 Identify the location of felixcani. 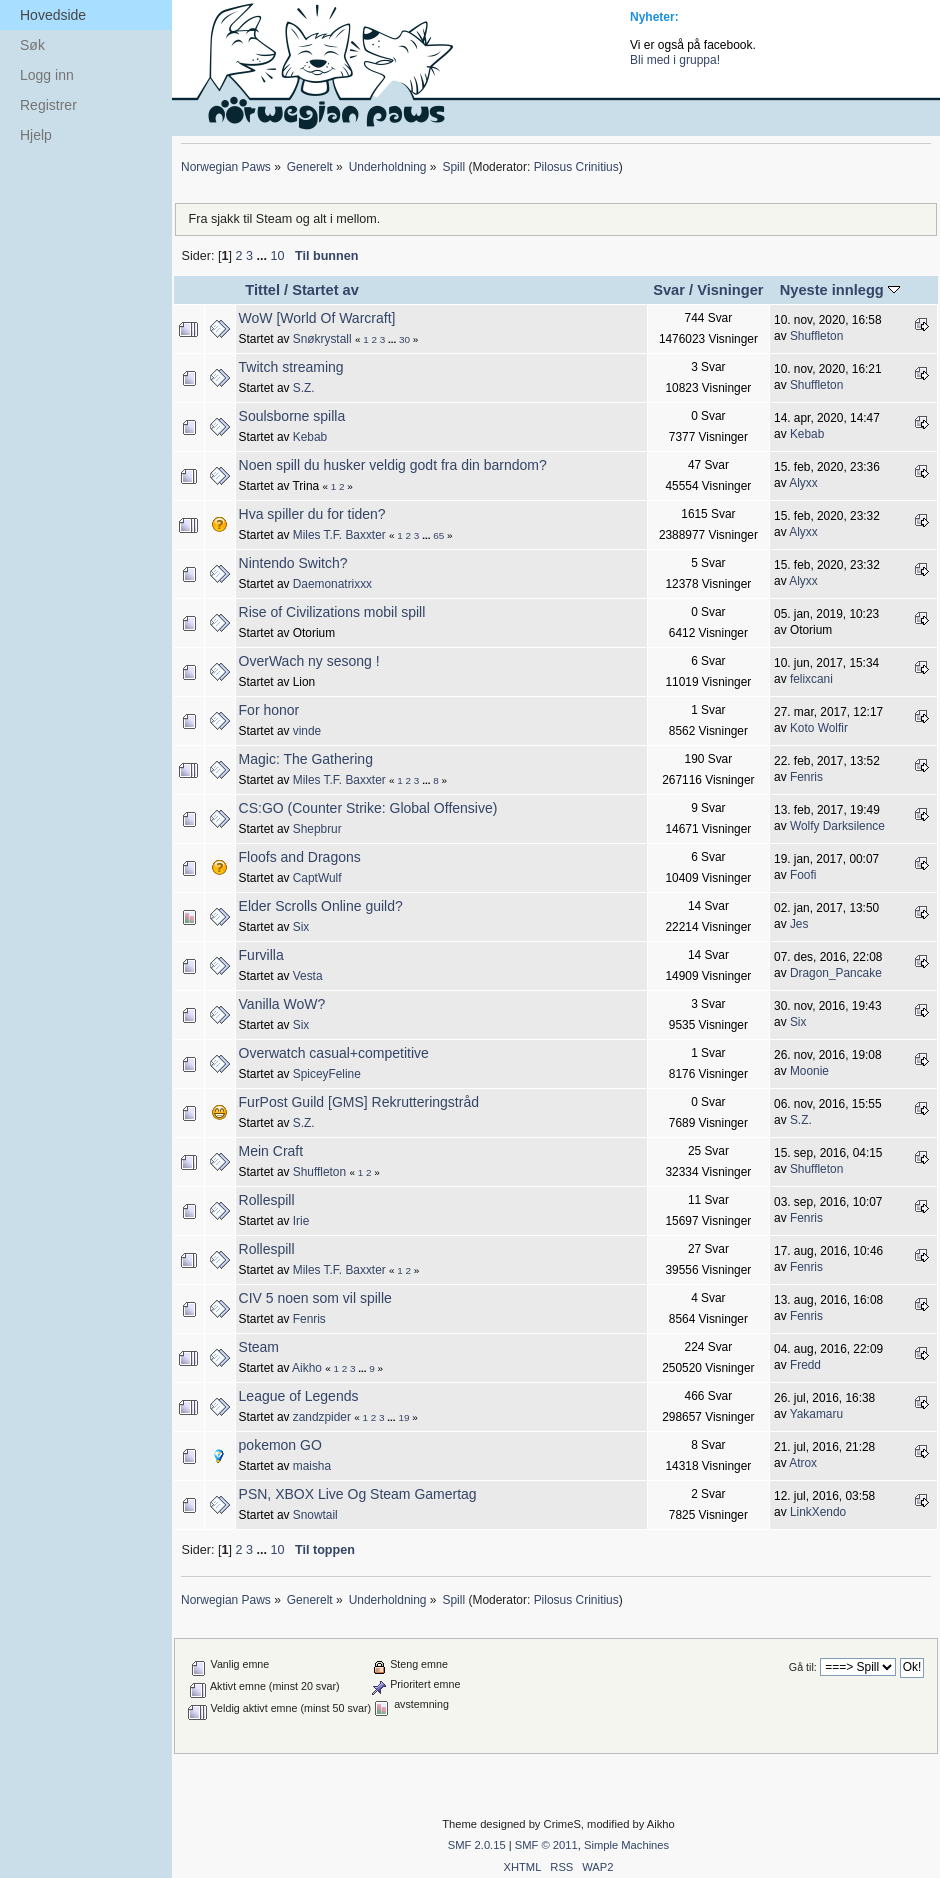
(811, 679).